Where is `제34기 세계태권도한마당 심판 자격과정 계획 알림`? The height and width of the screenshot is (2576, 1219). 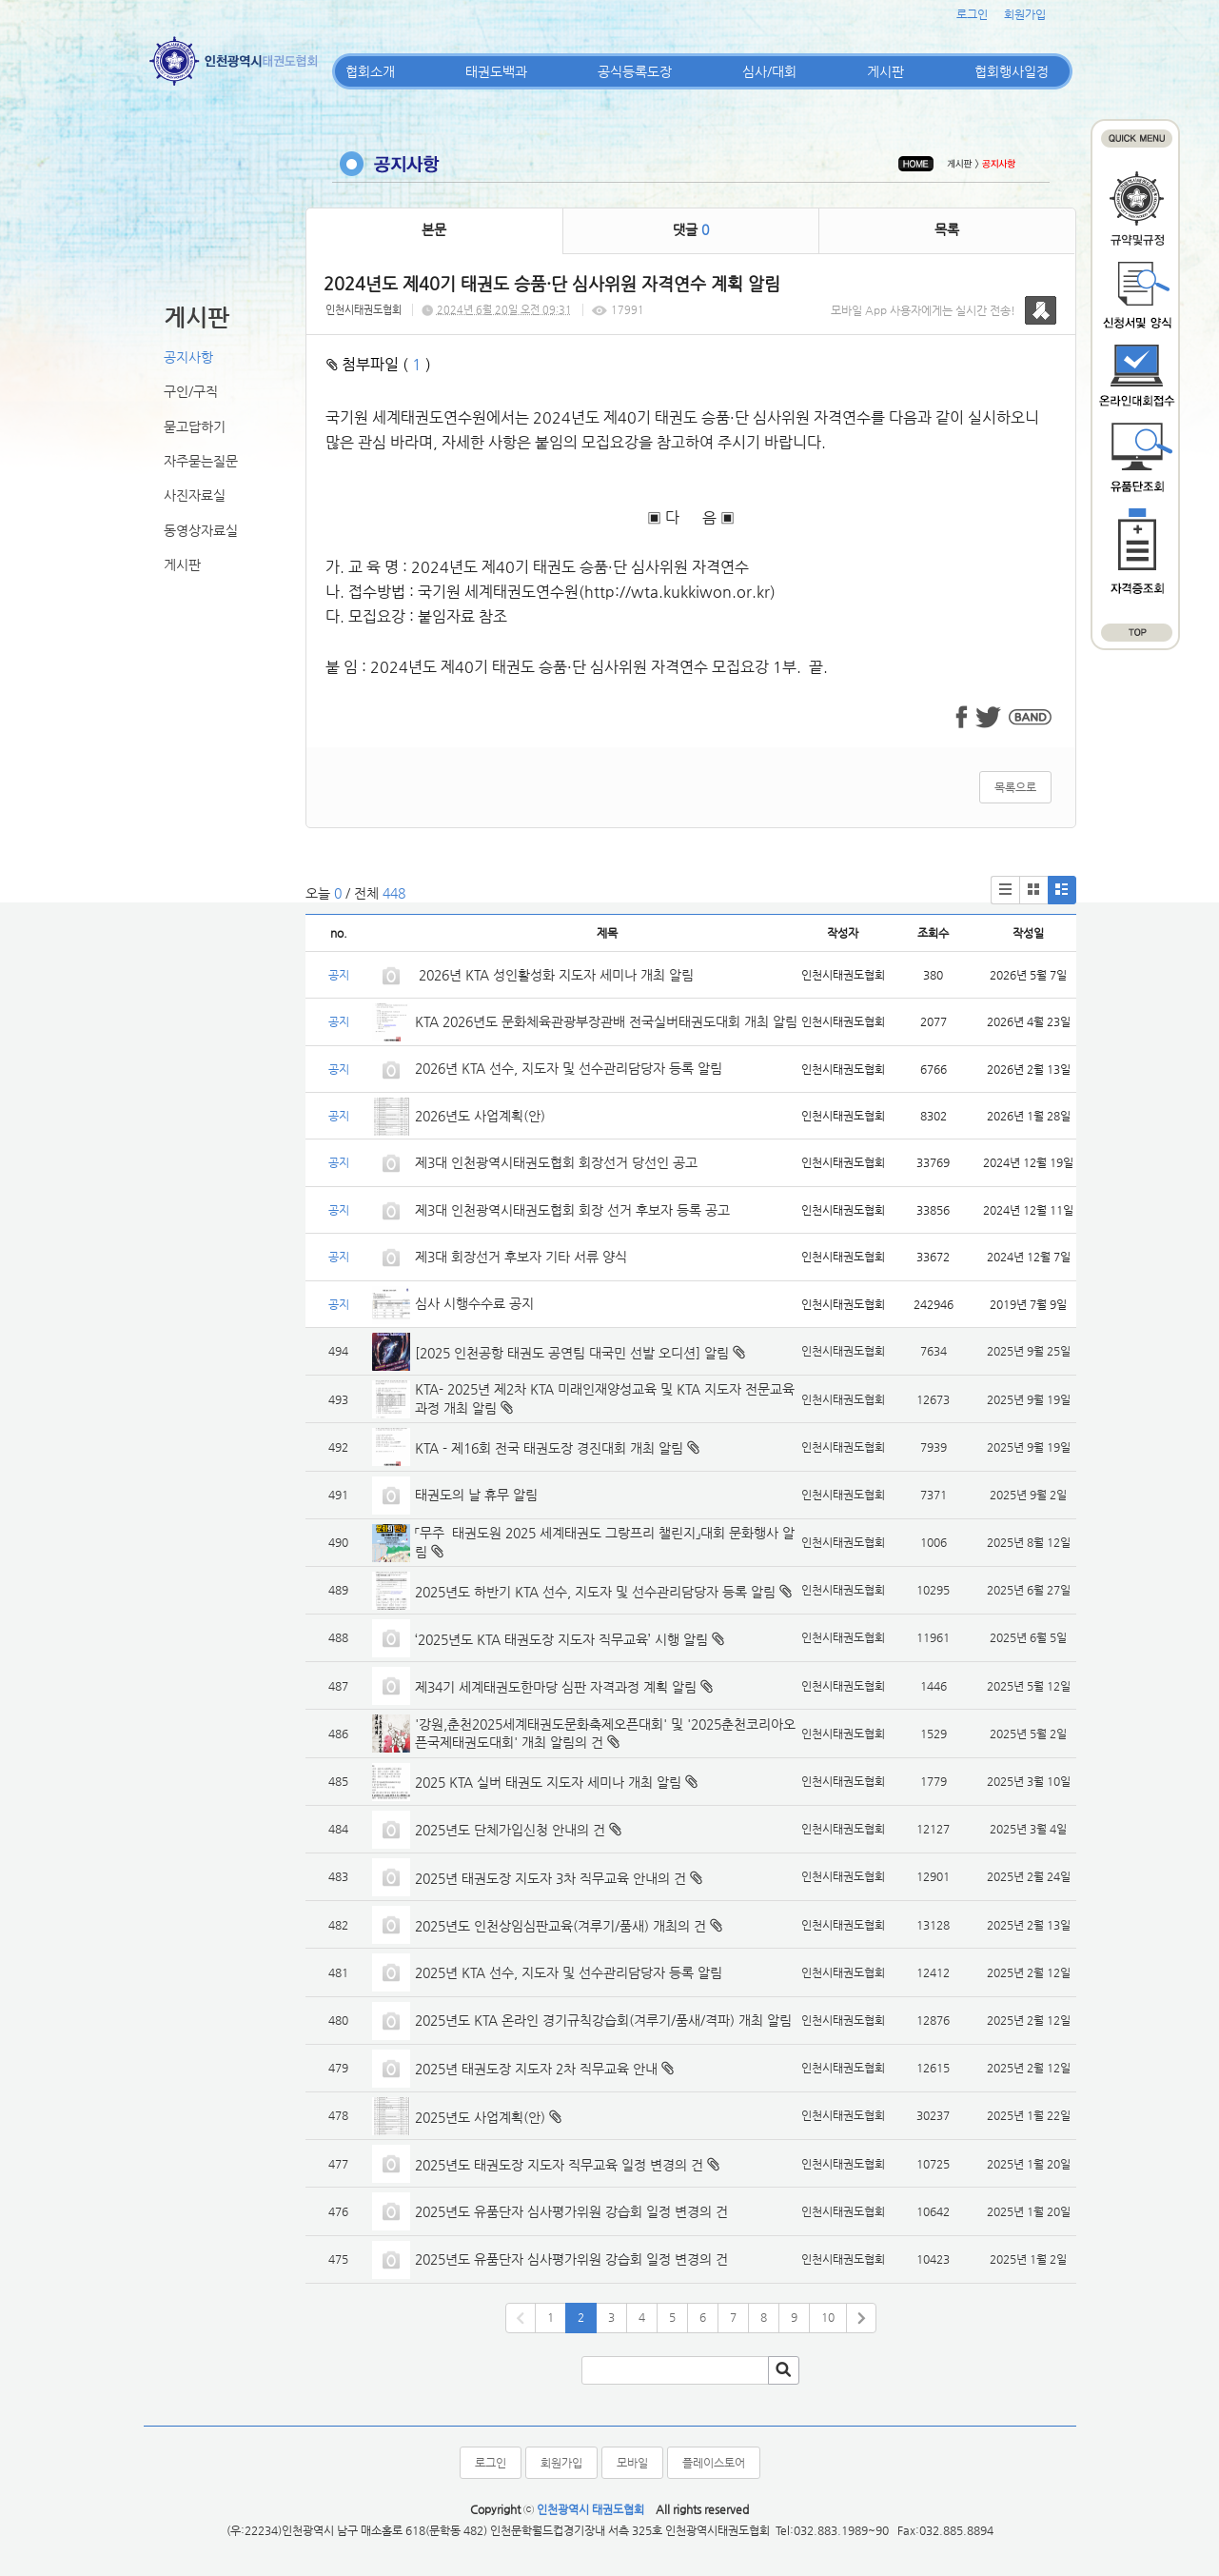
제34기 세계태권도한마당 심판 자격과정 계획 알림 is located at coordinates (556, 1686).